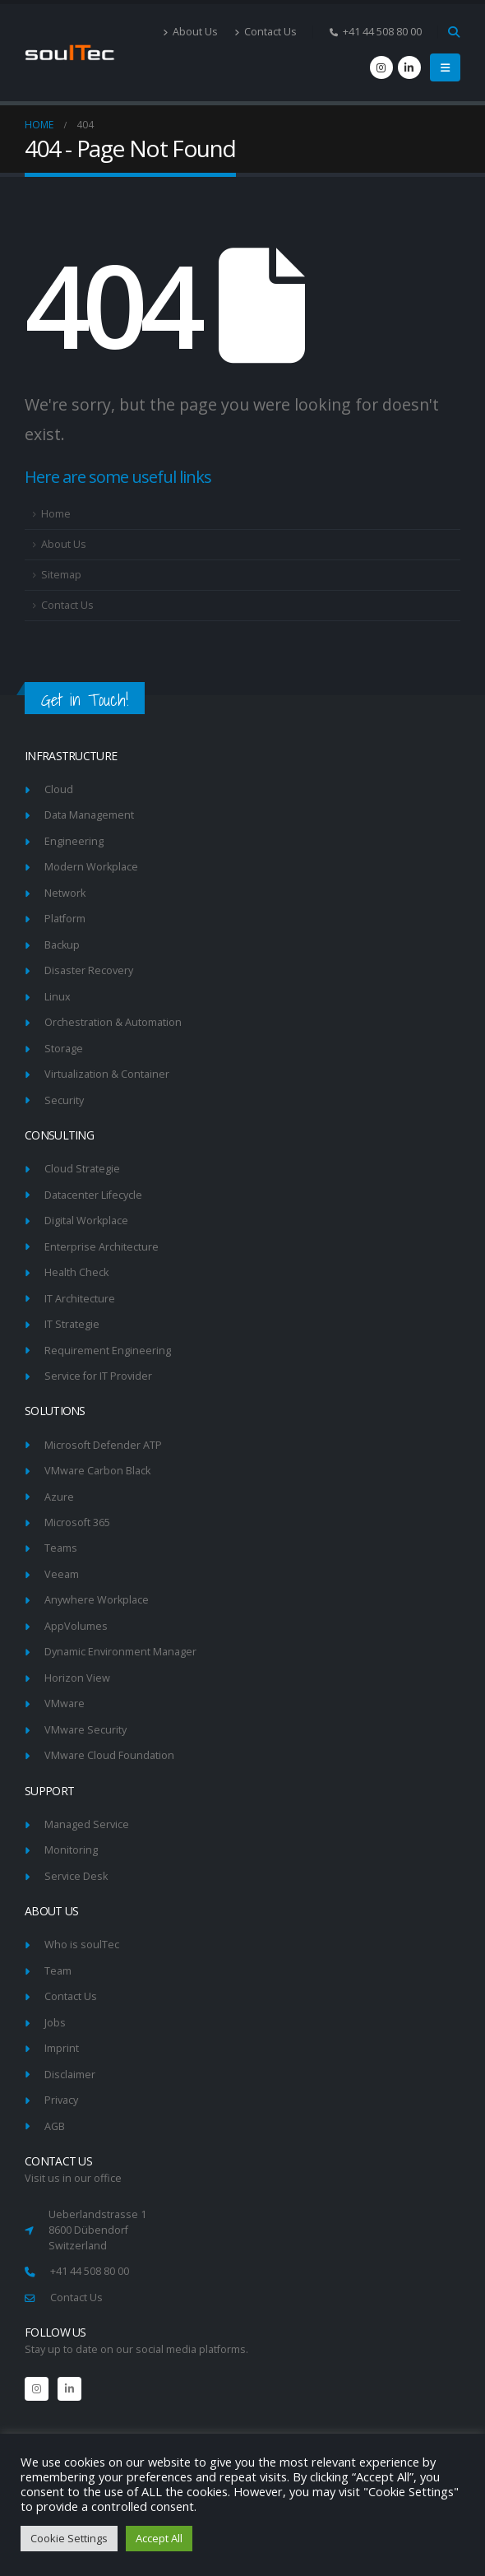 Image resolution: width=485 pixels, height=2576 pixels. Describe the element at coordinates (61, 1574) in the screenshot. I see `Veeam` at that location.